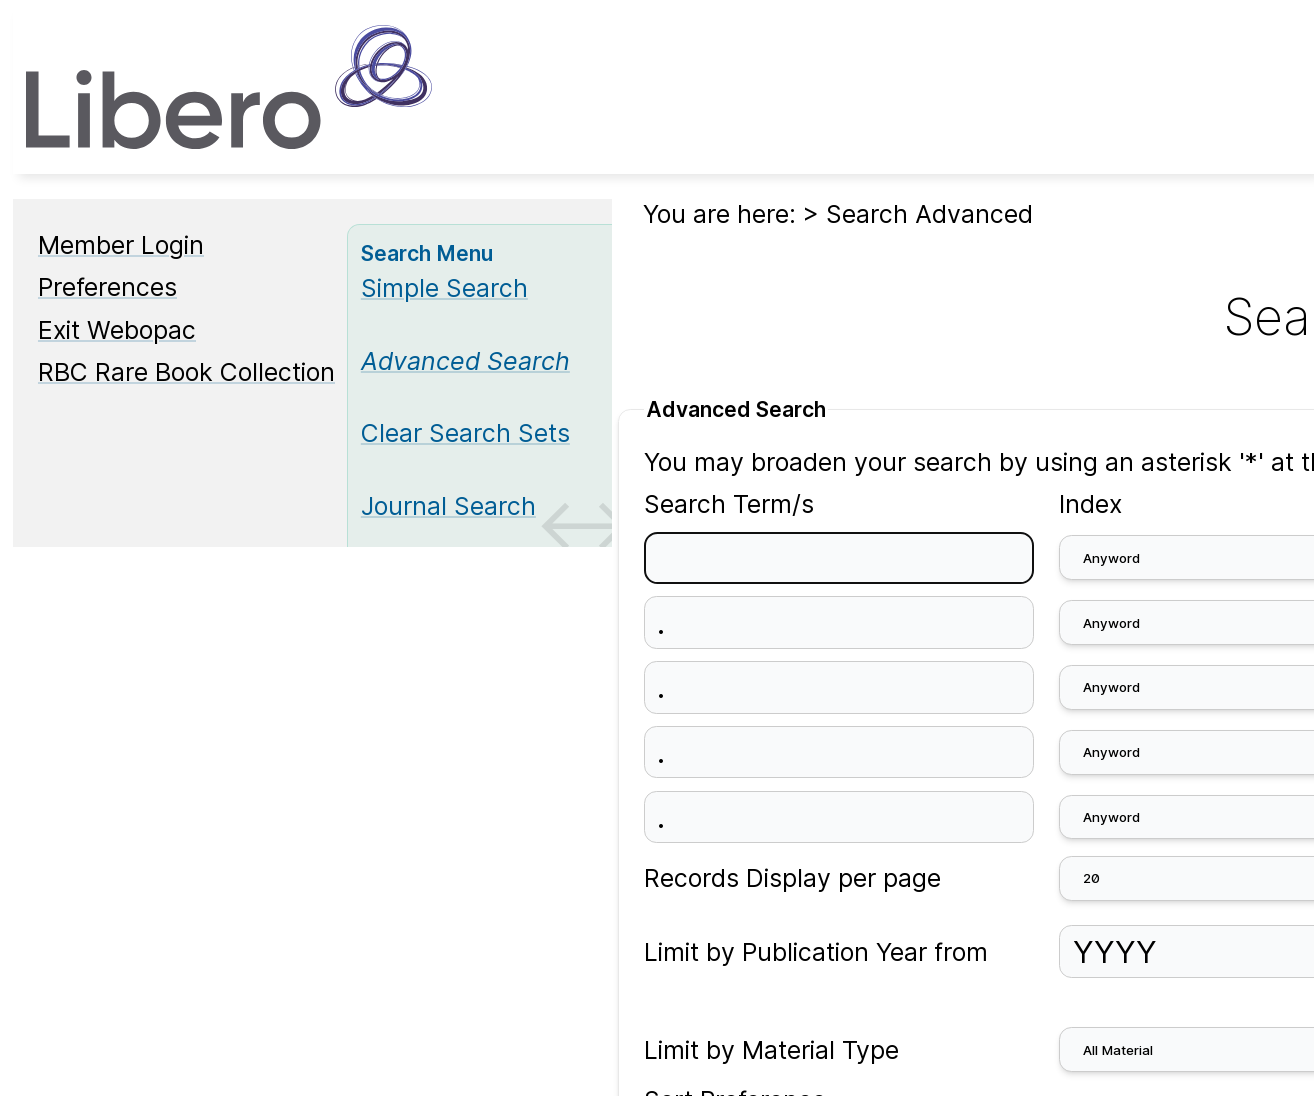 This screenshot has width=1314, height=1096. Describe the element at coordinates (107, 287) in the screenshot. I see `Preferences` at that location.